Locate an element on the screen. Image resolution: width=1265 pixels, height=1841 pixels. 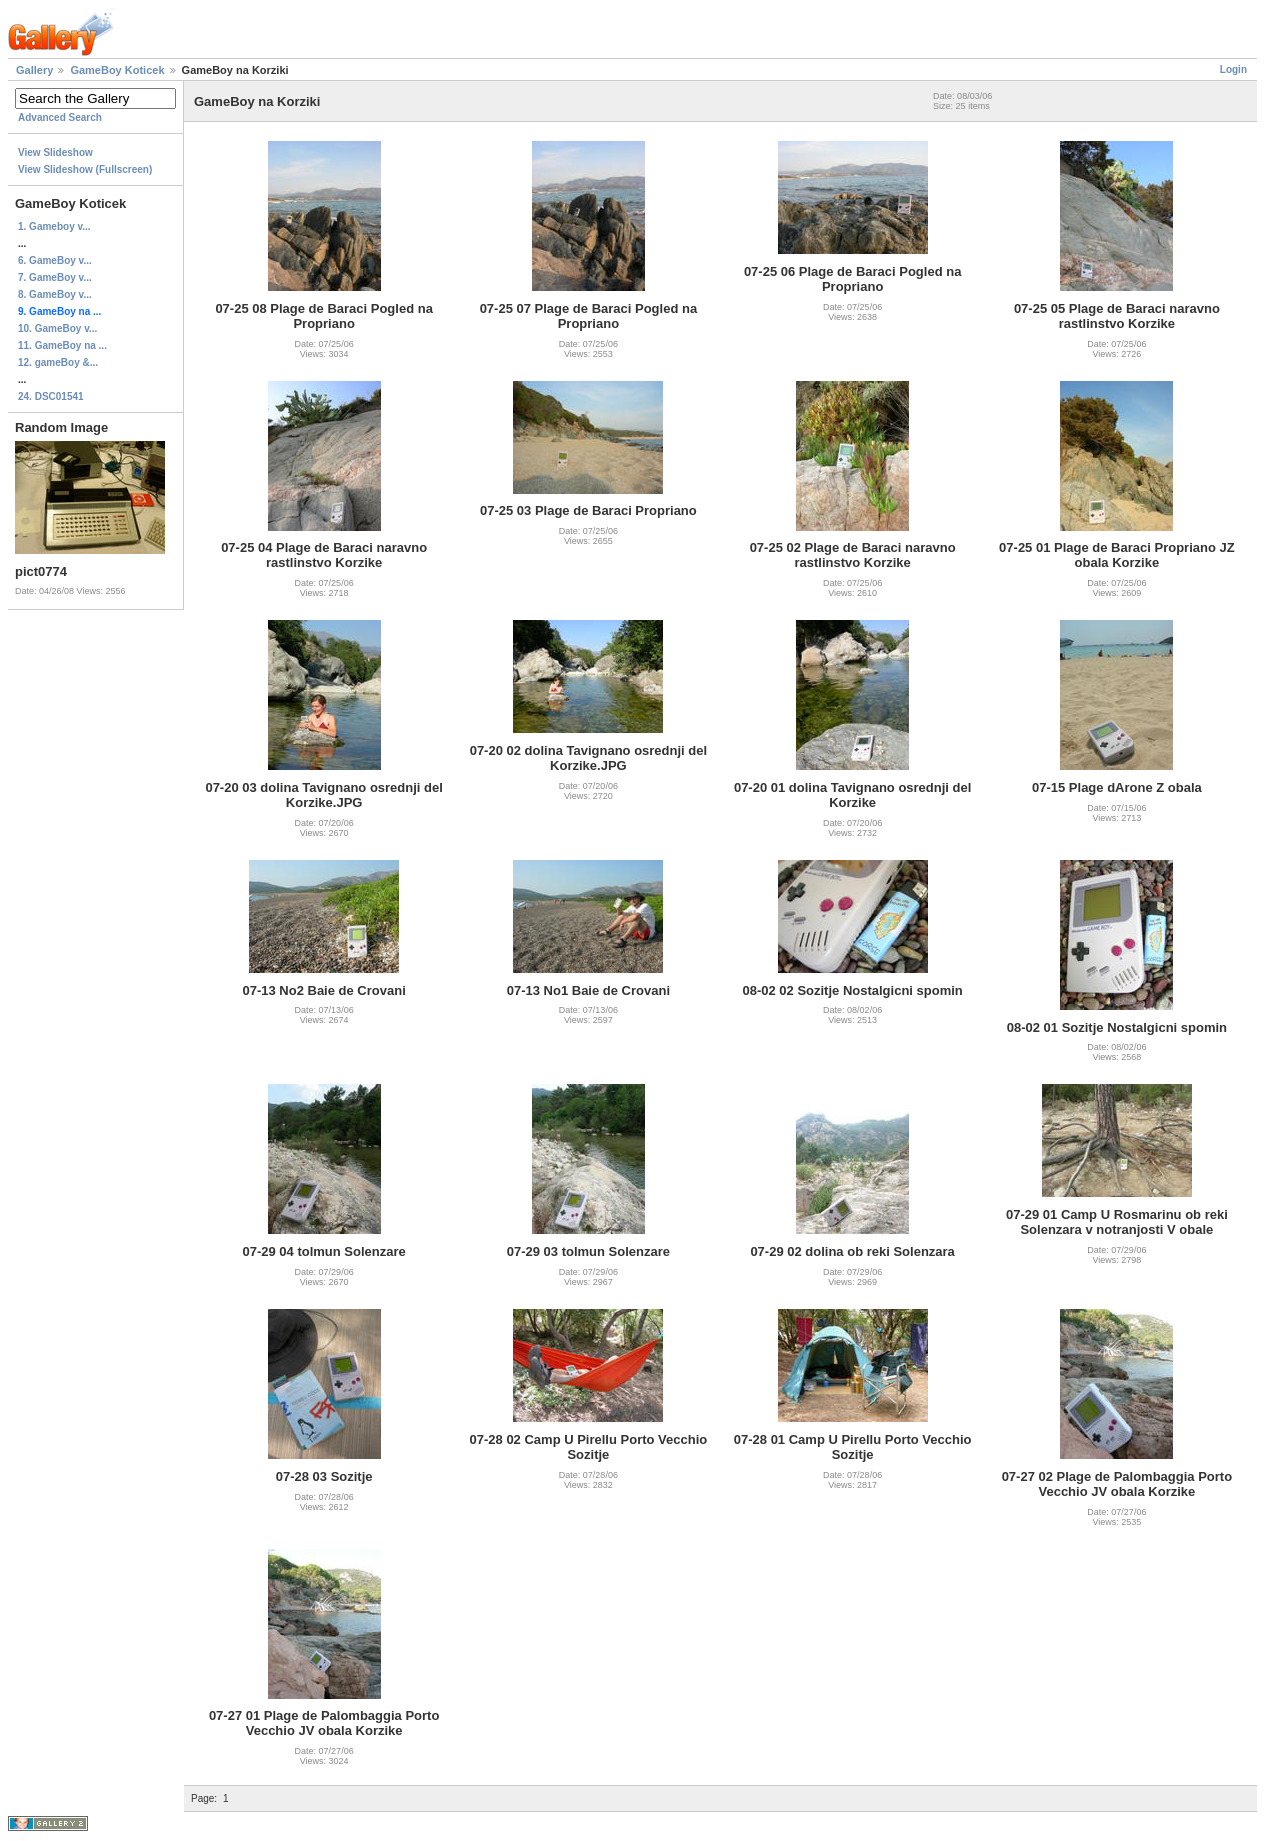
1. Gameboy v... is located at coordinates (54, 226).